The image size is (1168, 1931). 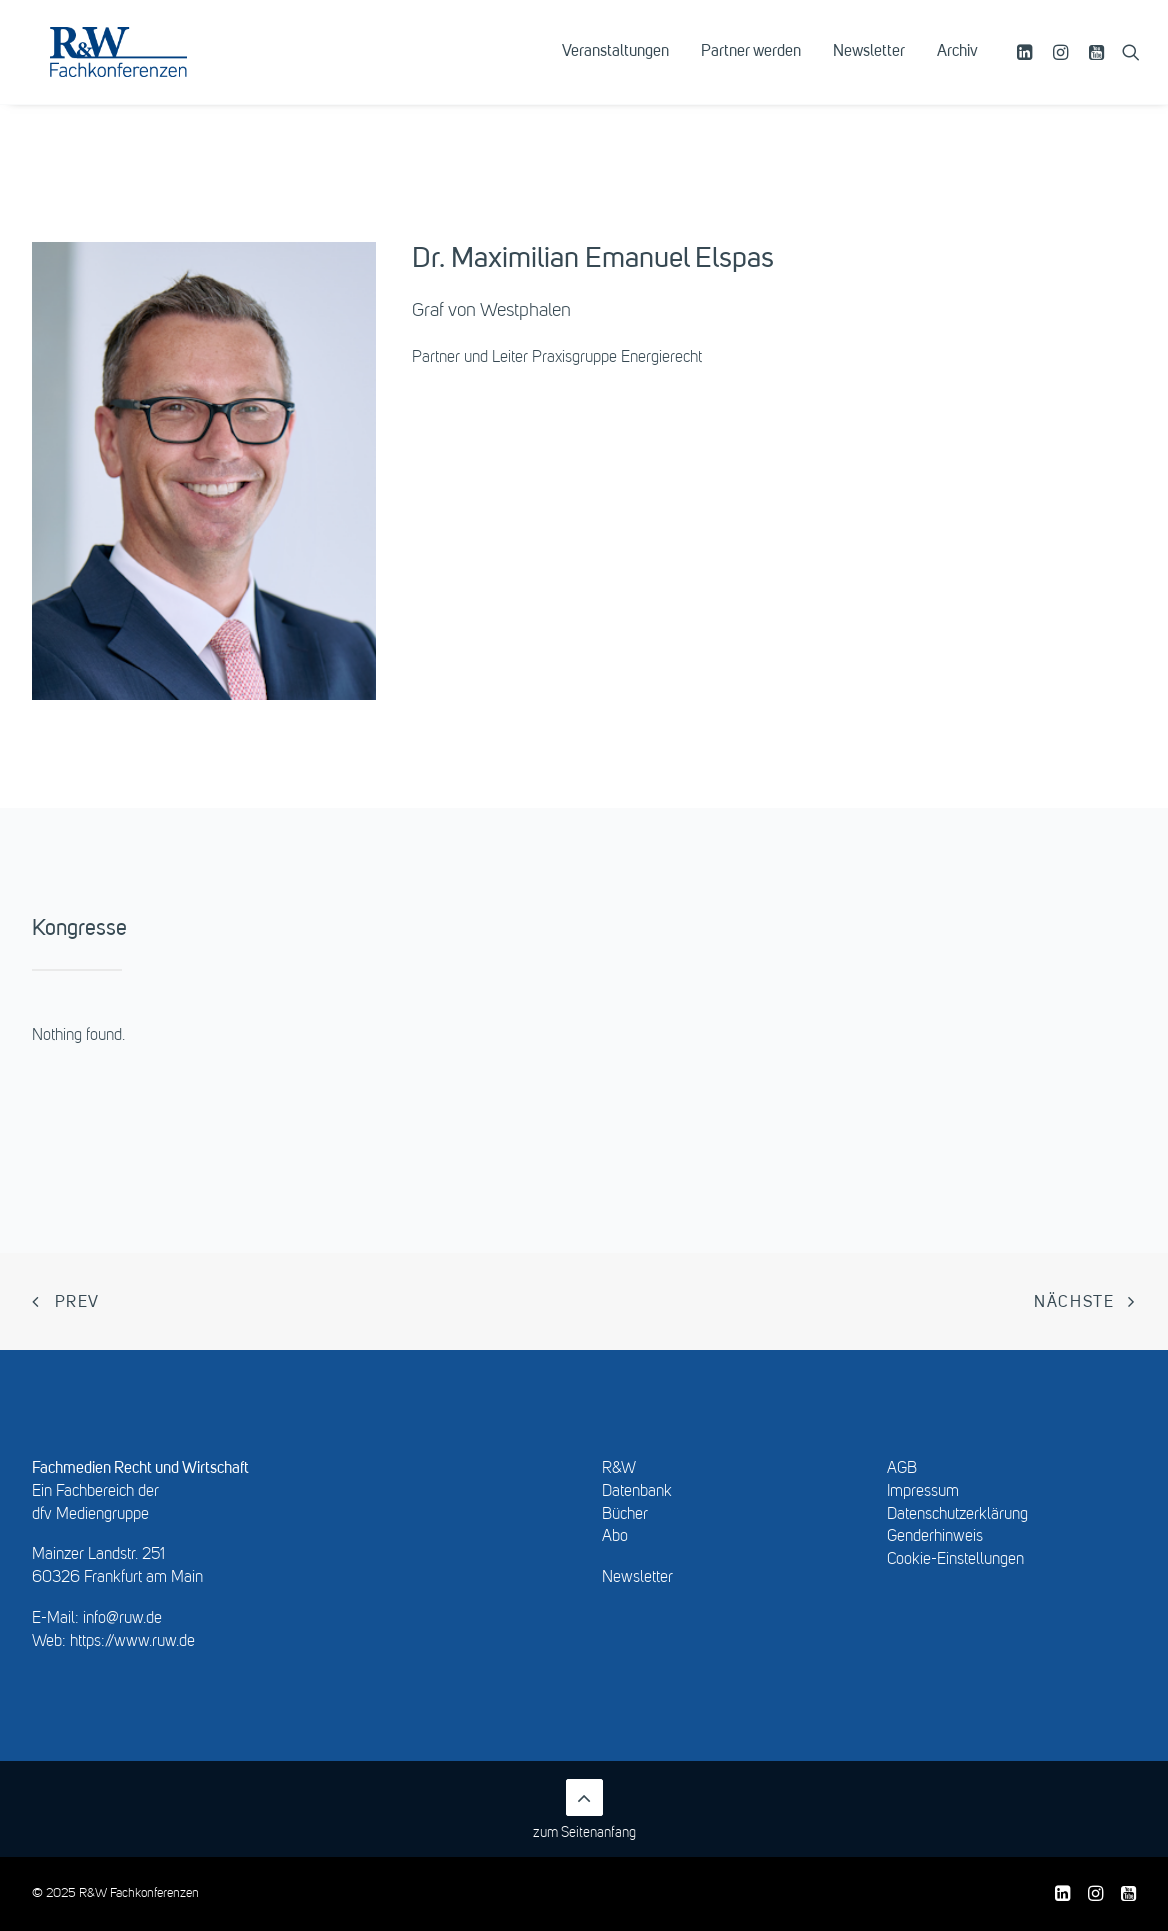 I want to click on Bücher, so click(x=625, y=1515).